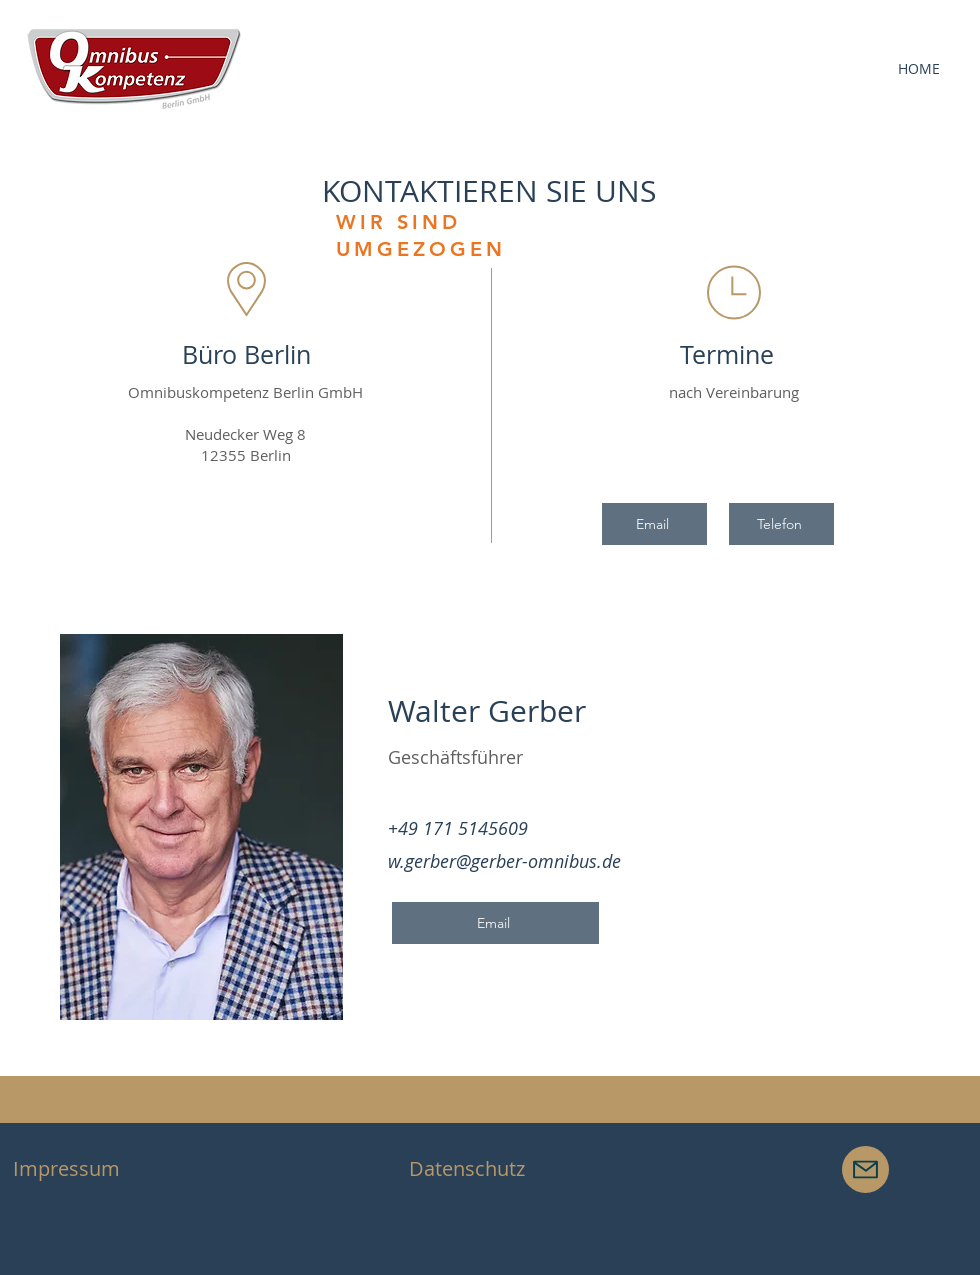  Describe the element at coordinates (504, 861) in the screenshot. I see `w.gerber@gerber-omnibus.de` at that location.